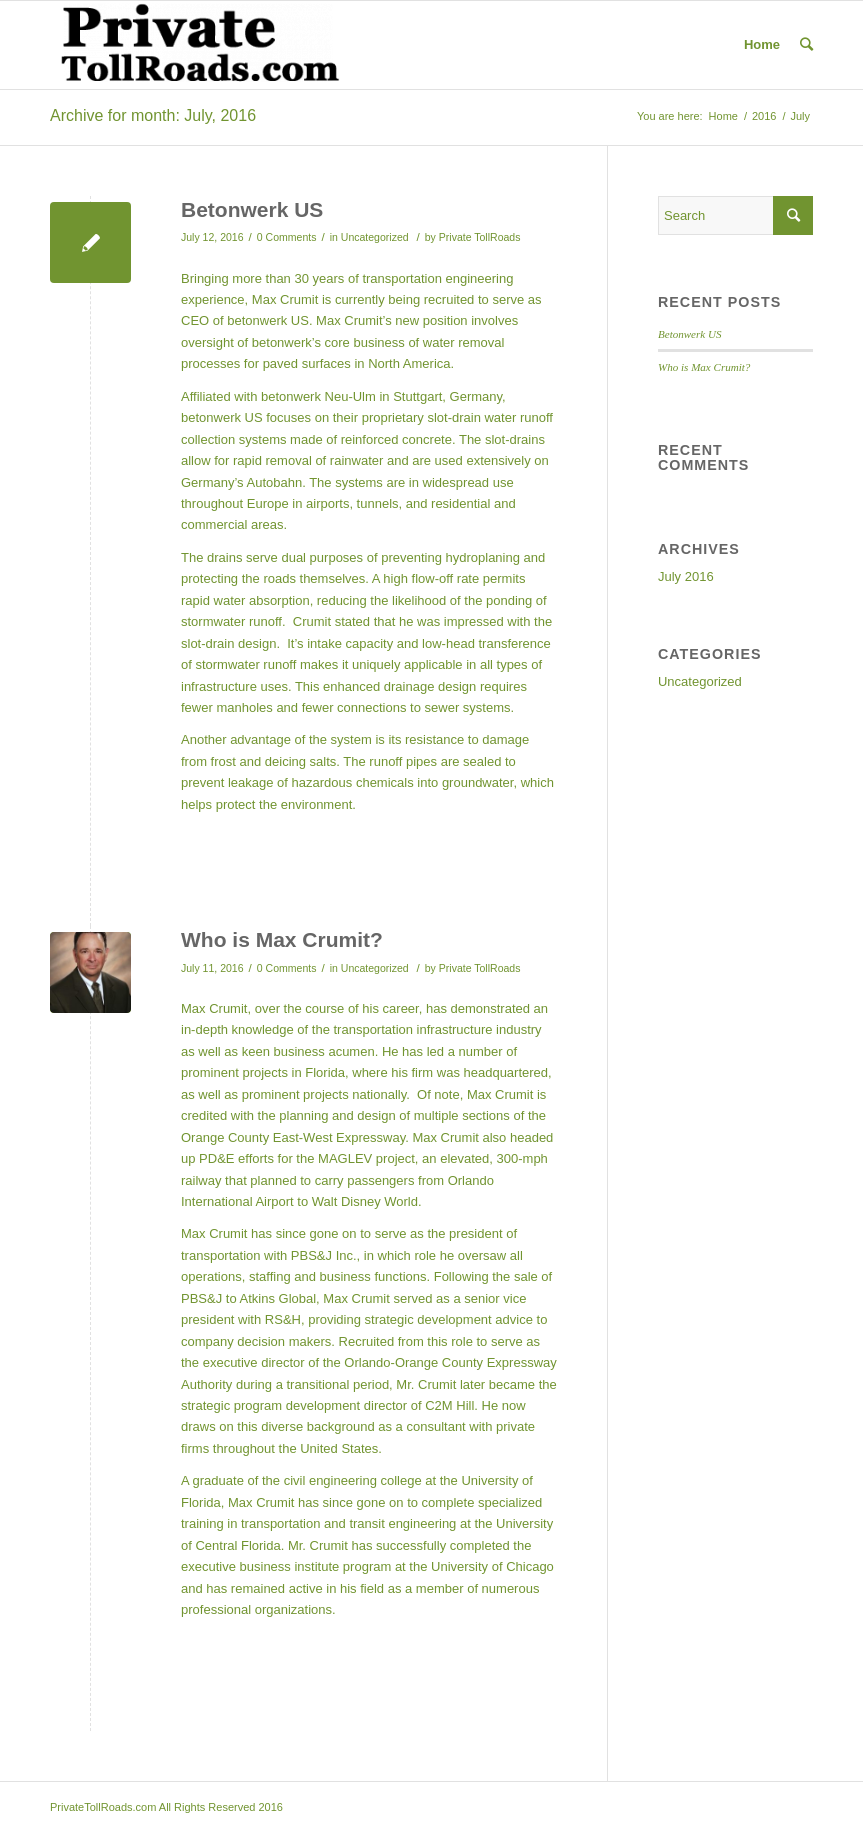 The image size is (863, 1834). Describe the element at coordinates (252, 209) in the screenshot. I see `Betonwerk US` at that location.